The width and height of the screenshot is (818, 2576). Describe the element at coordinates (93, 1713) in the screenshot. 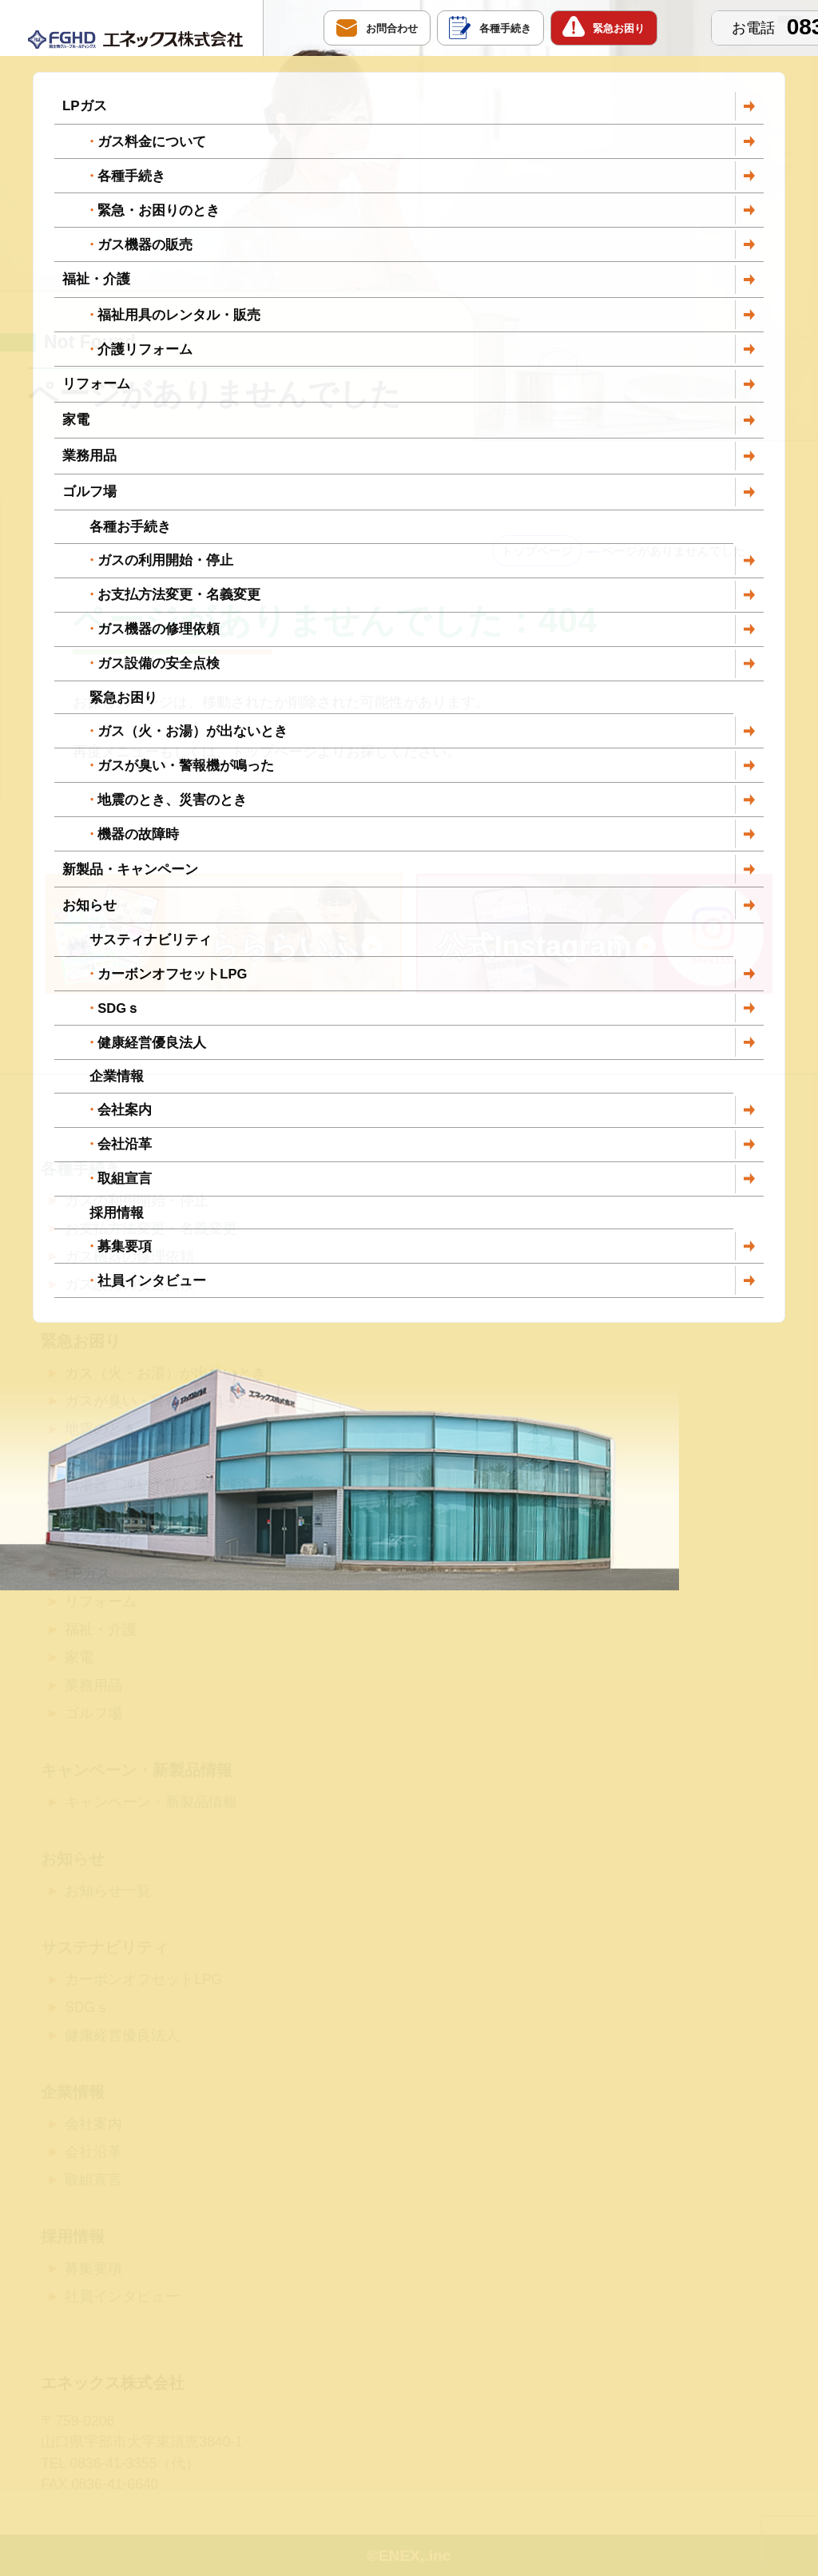

I see `ゴルフ場` at that location.